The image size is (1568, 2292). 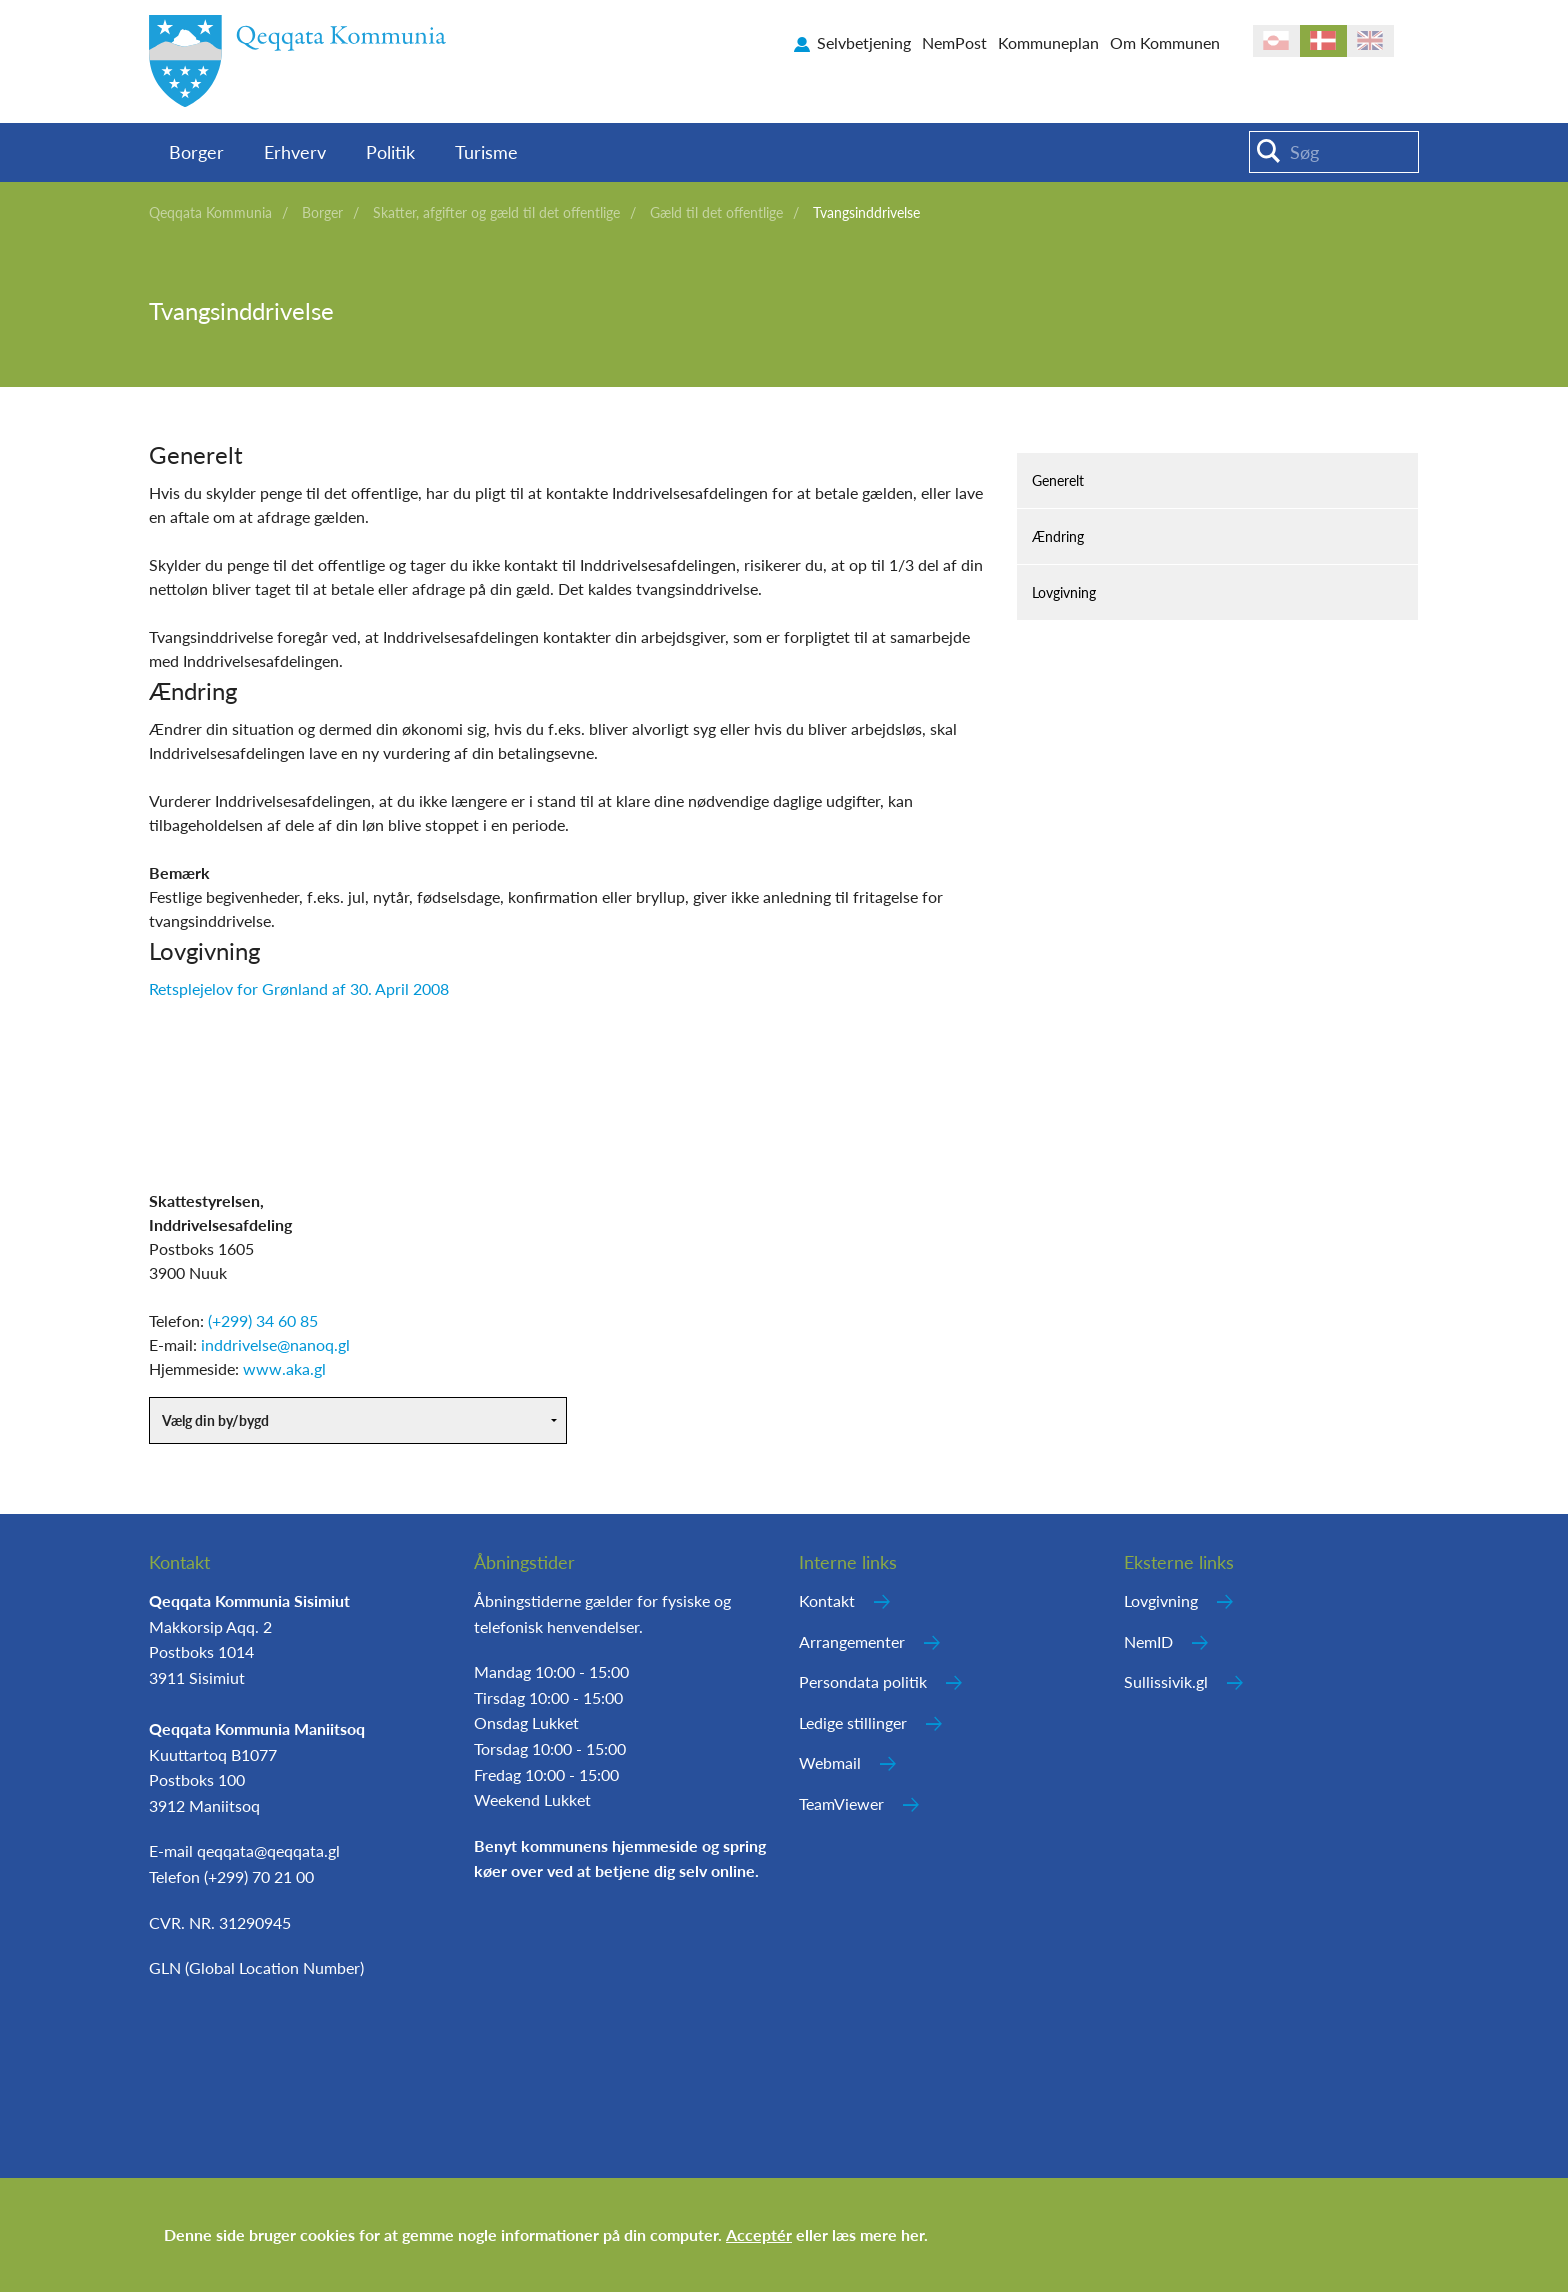 I want to click on Lovgivning, so click(x=1064, y=592).